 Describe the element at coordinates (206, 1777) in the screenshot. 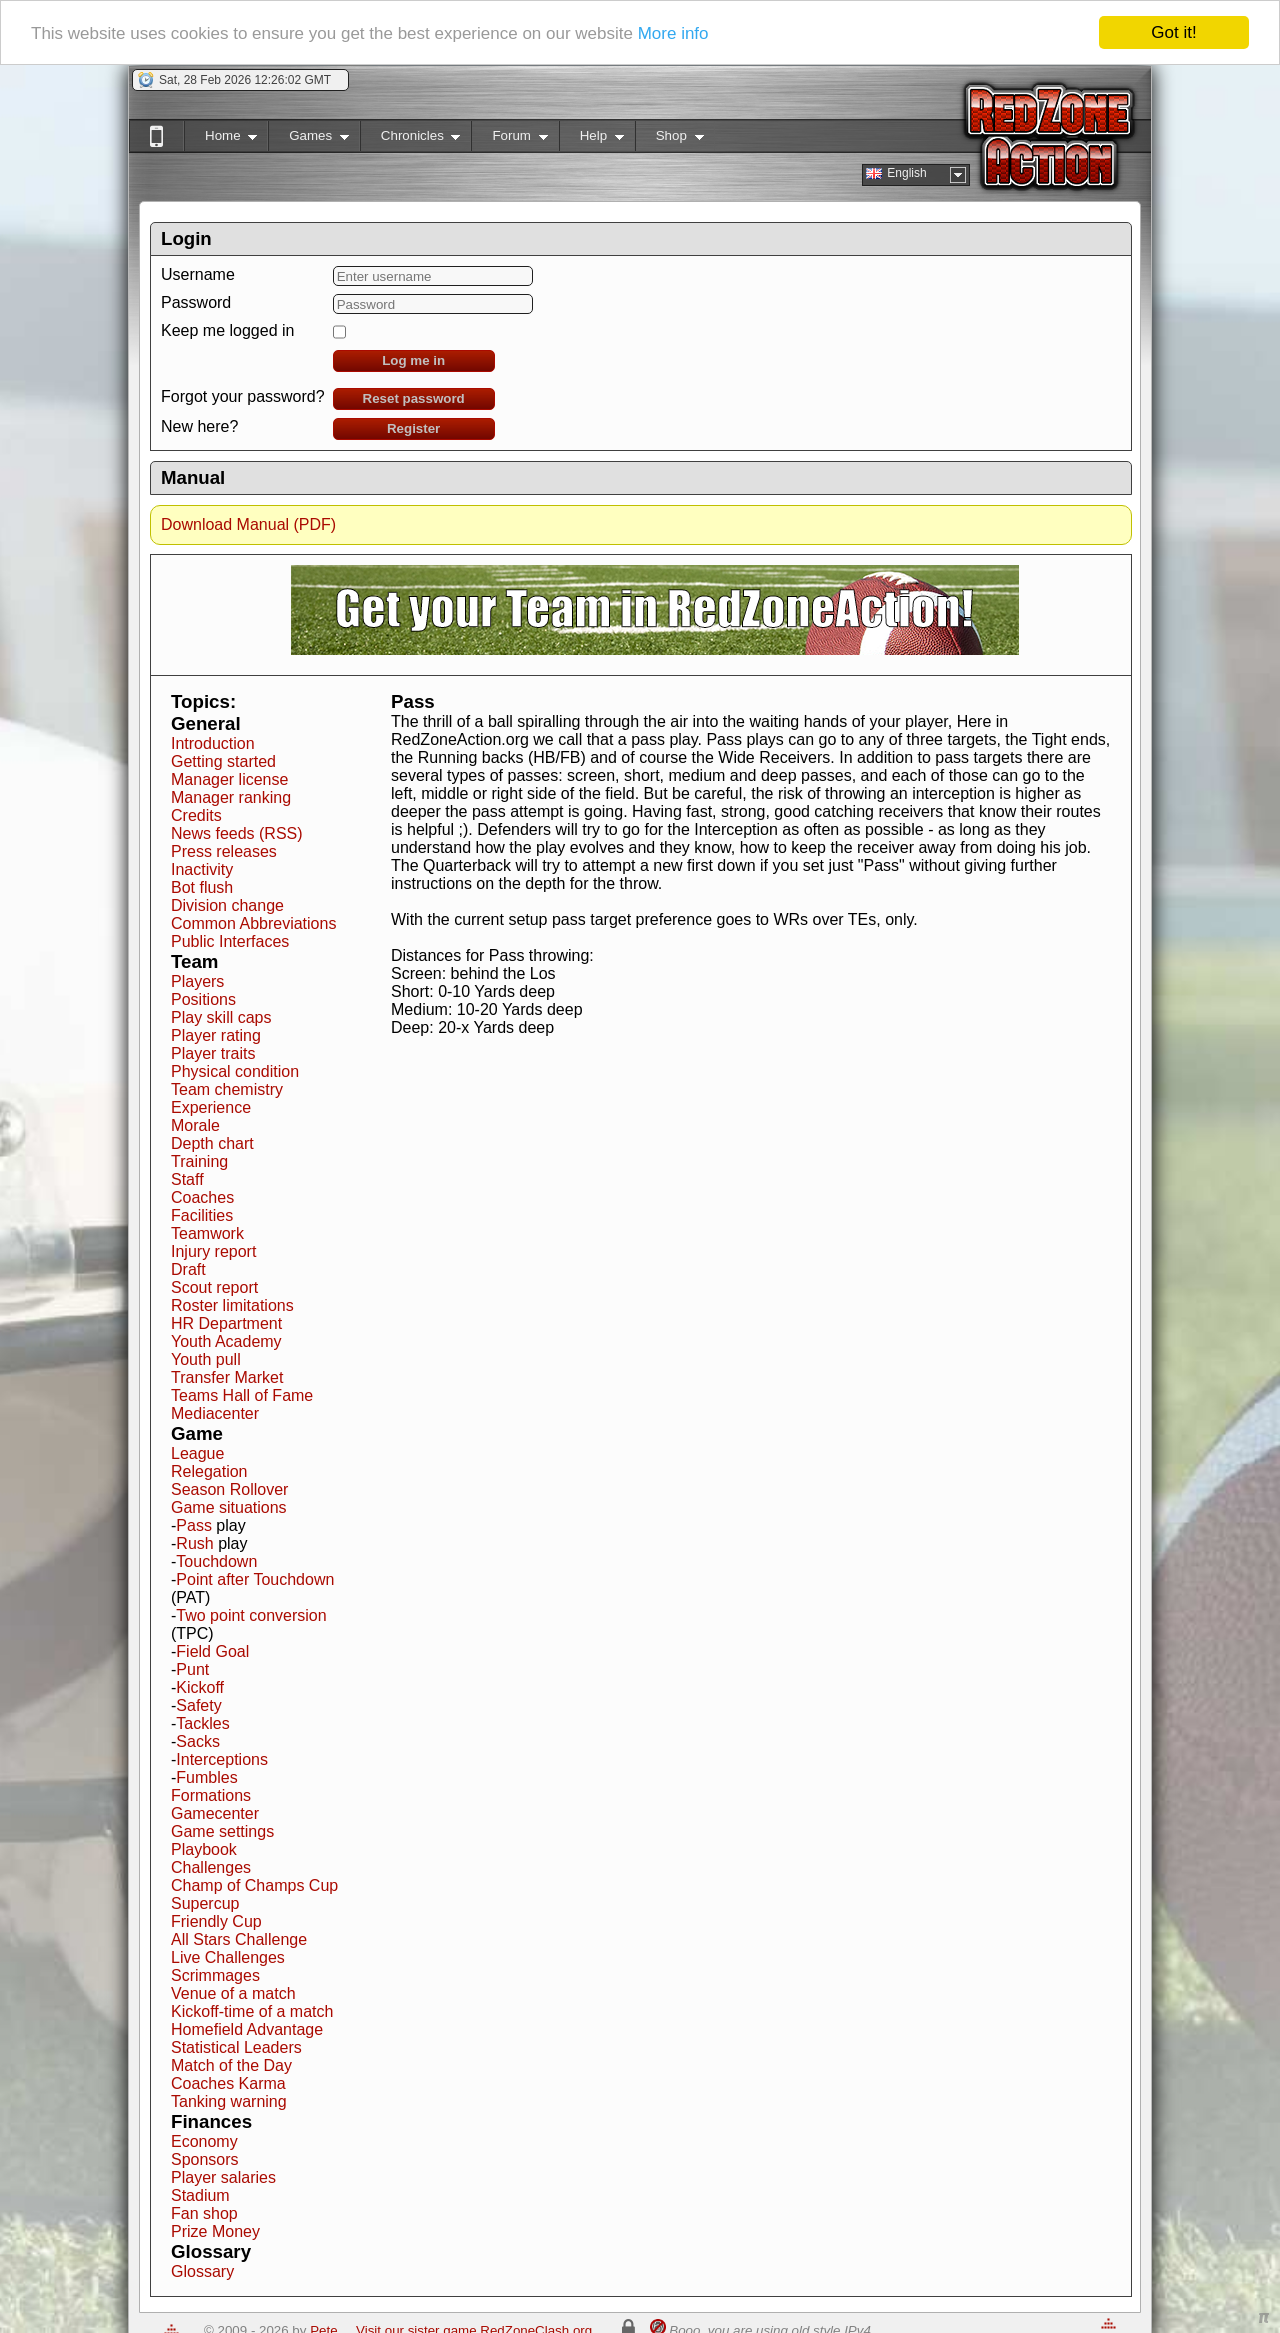

I see `Fumbles [button]` at that location.